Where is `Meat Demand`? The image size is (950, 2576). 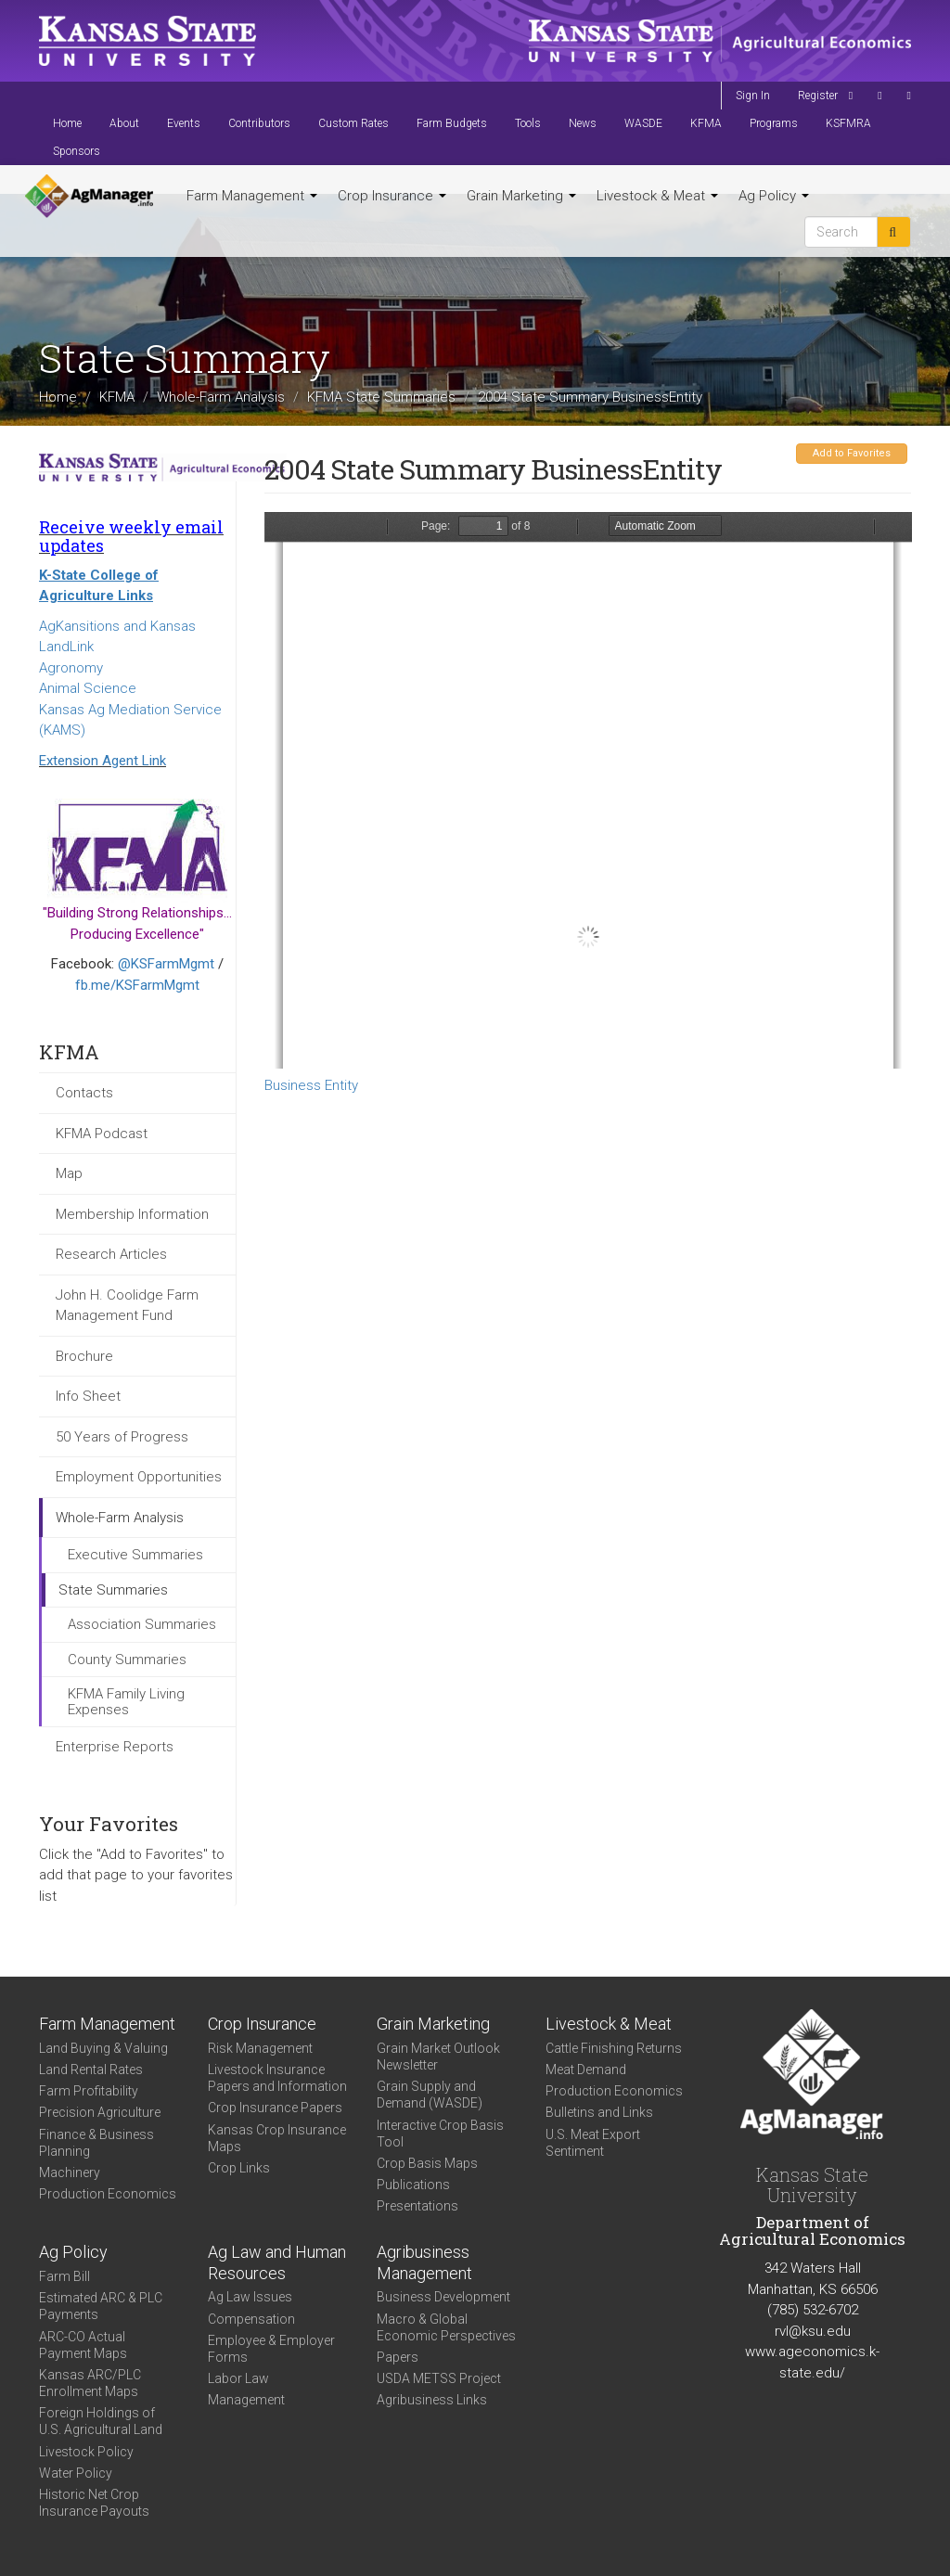
Meat Demand is located at coordinates (586, 2069).